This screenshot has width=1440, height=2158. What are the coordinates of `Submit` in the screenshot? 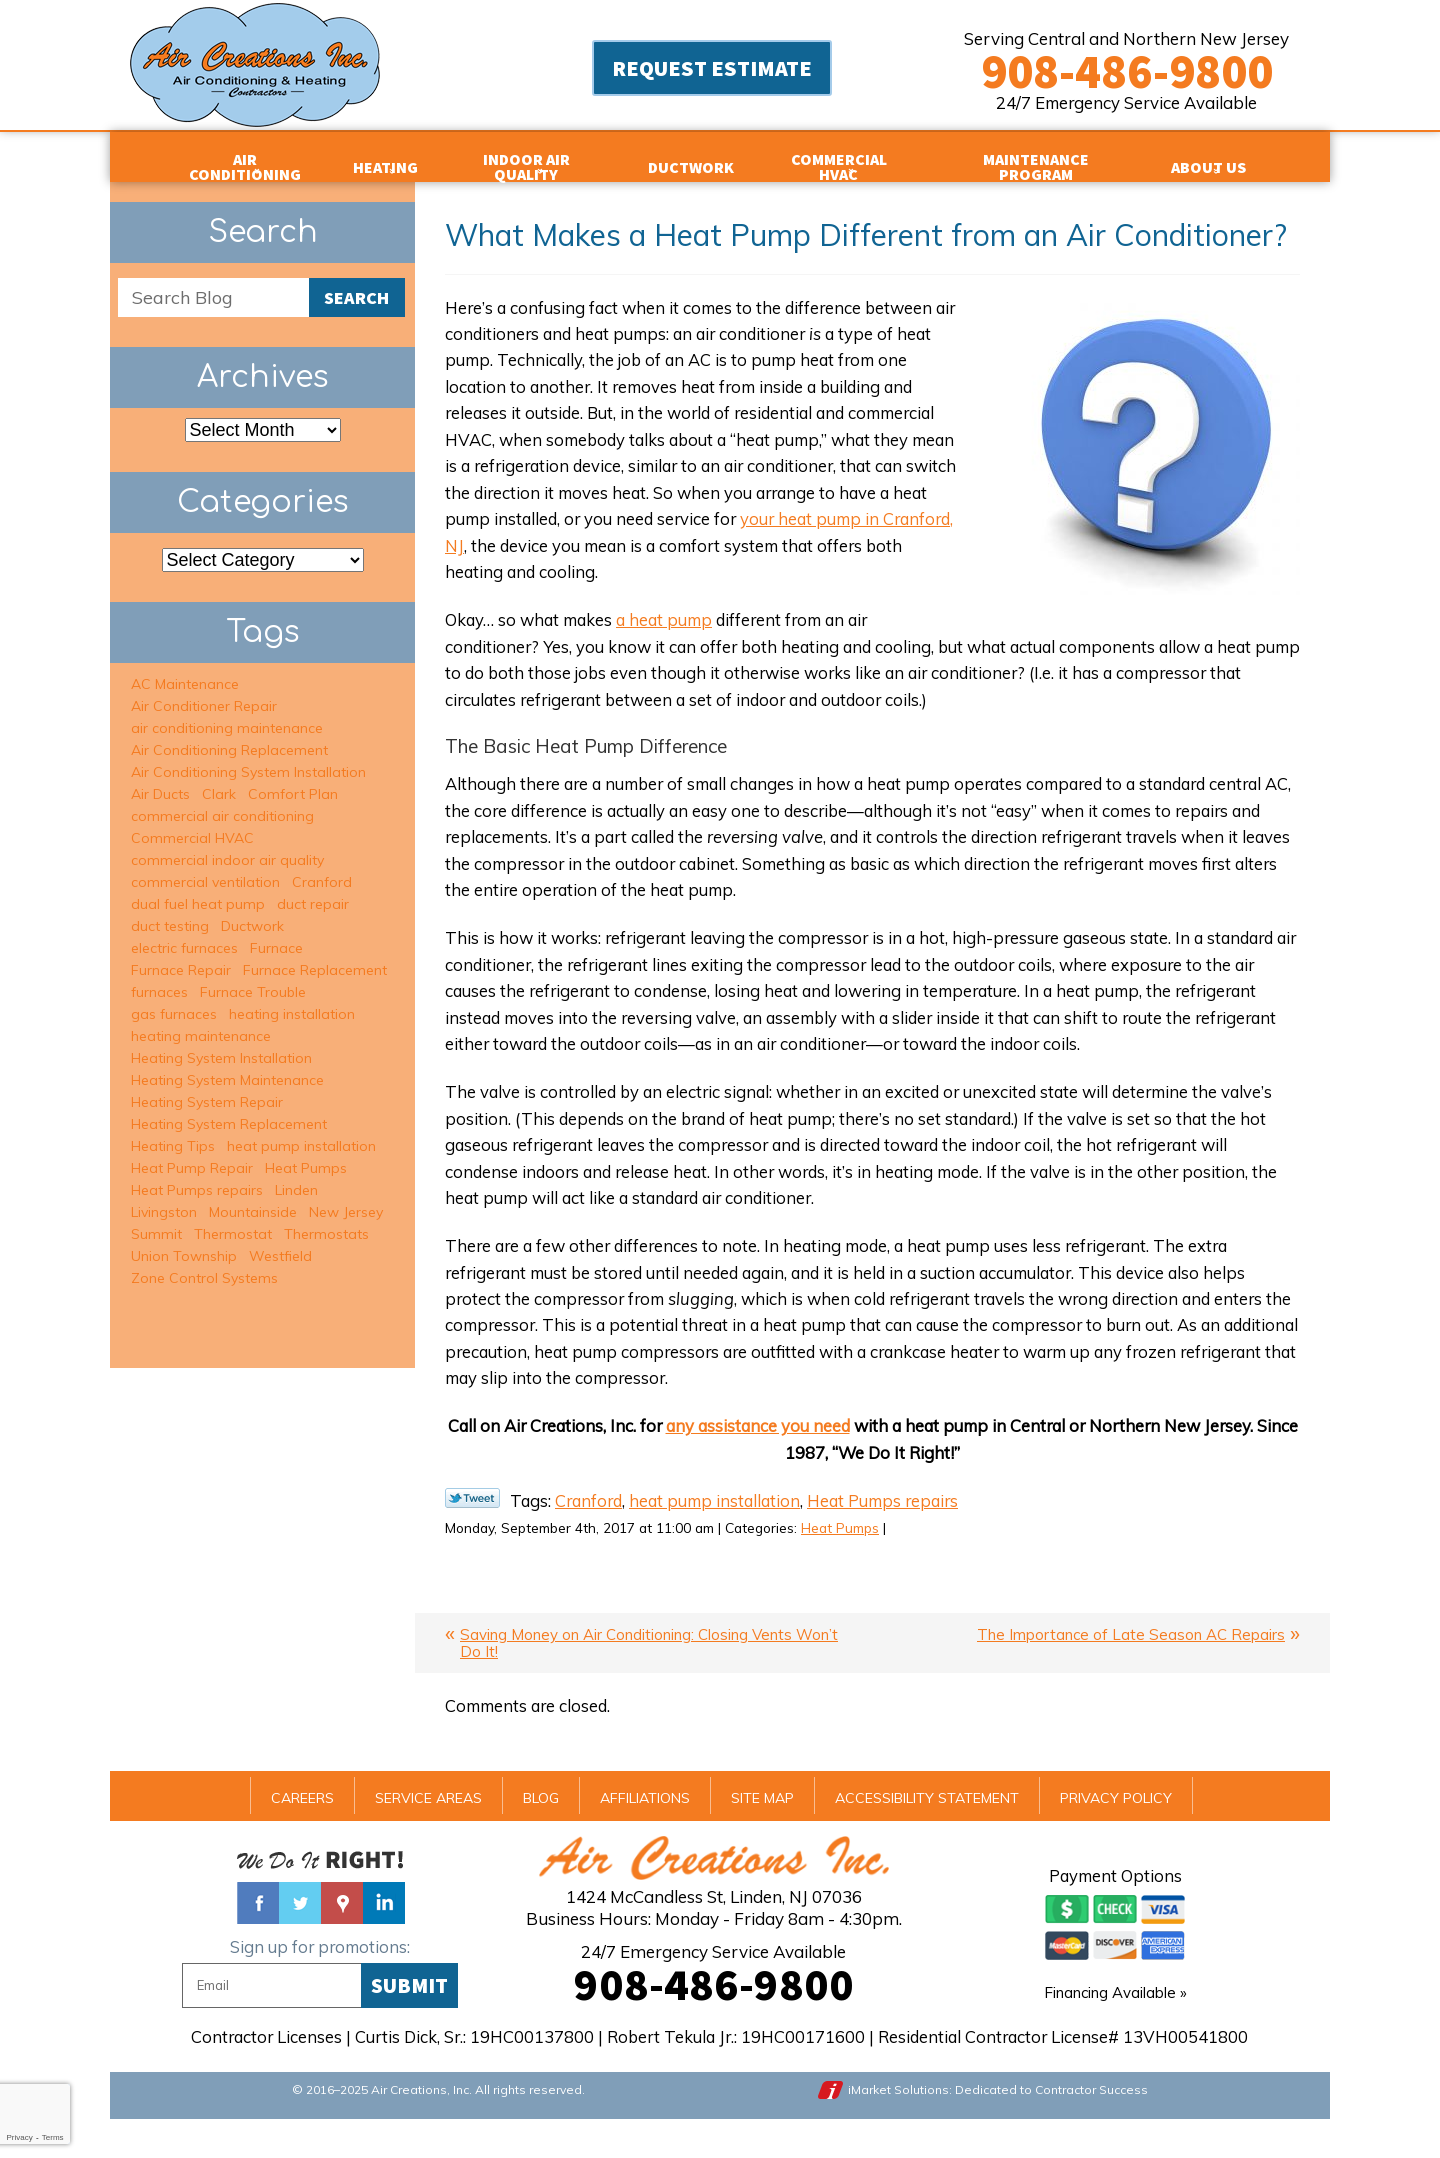 It's located at (409, 2020).